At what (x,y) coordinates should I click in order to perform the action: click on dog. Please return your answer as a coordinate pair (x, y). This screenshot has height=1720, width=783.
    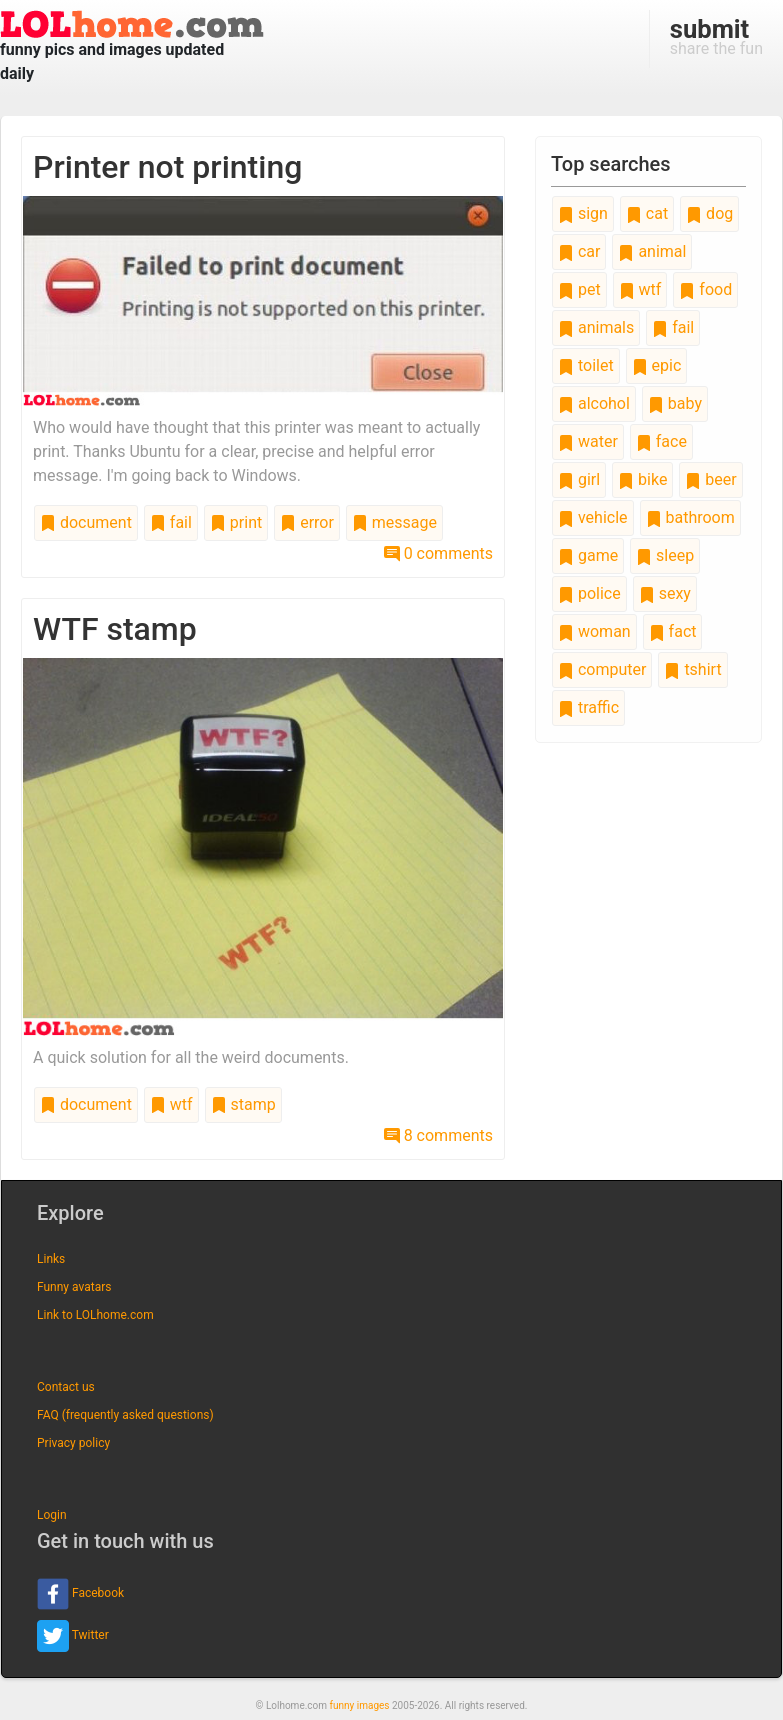
    Looking at the image, I should click on (709, 213).